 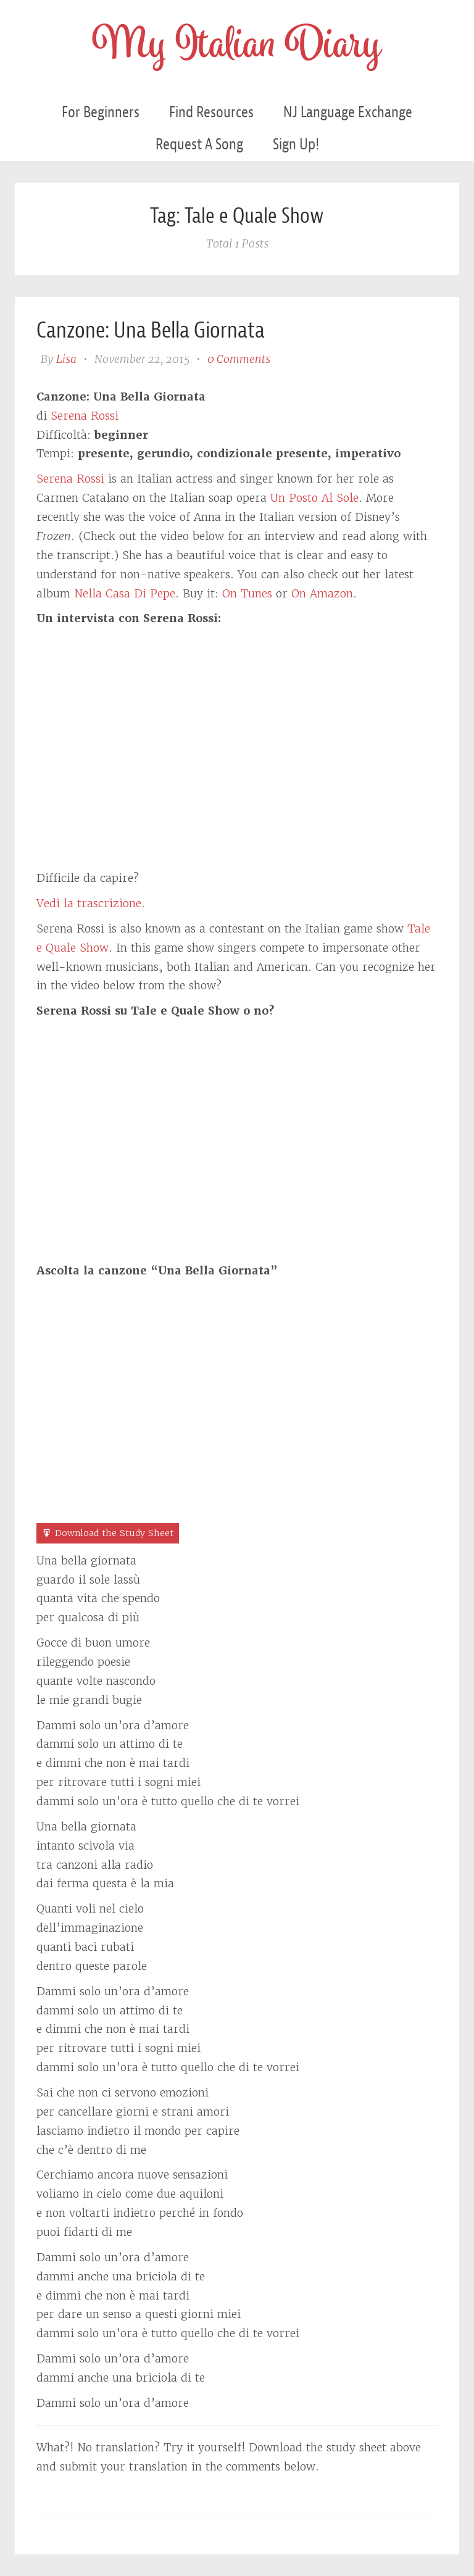 What do you see at coordinates (237, 47) in the screenshot?
I see `My Italian Diary` at bounding box center [237, 47].